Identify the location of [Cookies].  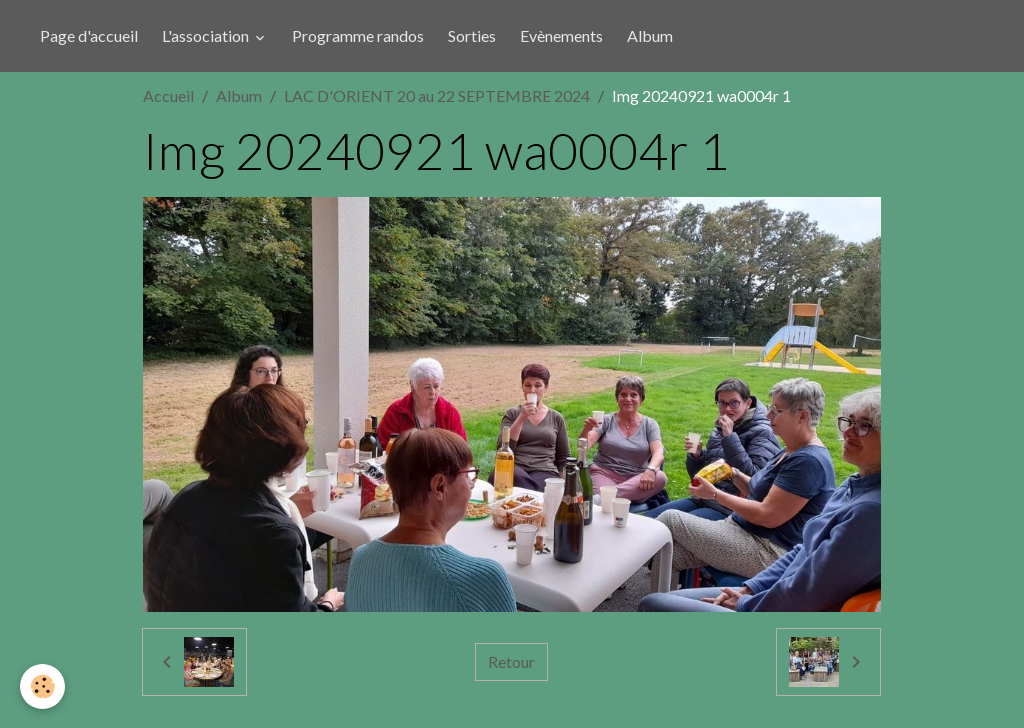
(42, 686).